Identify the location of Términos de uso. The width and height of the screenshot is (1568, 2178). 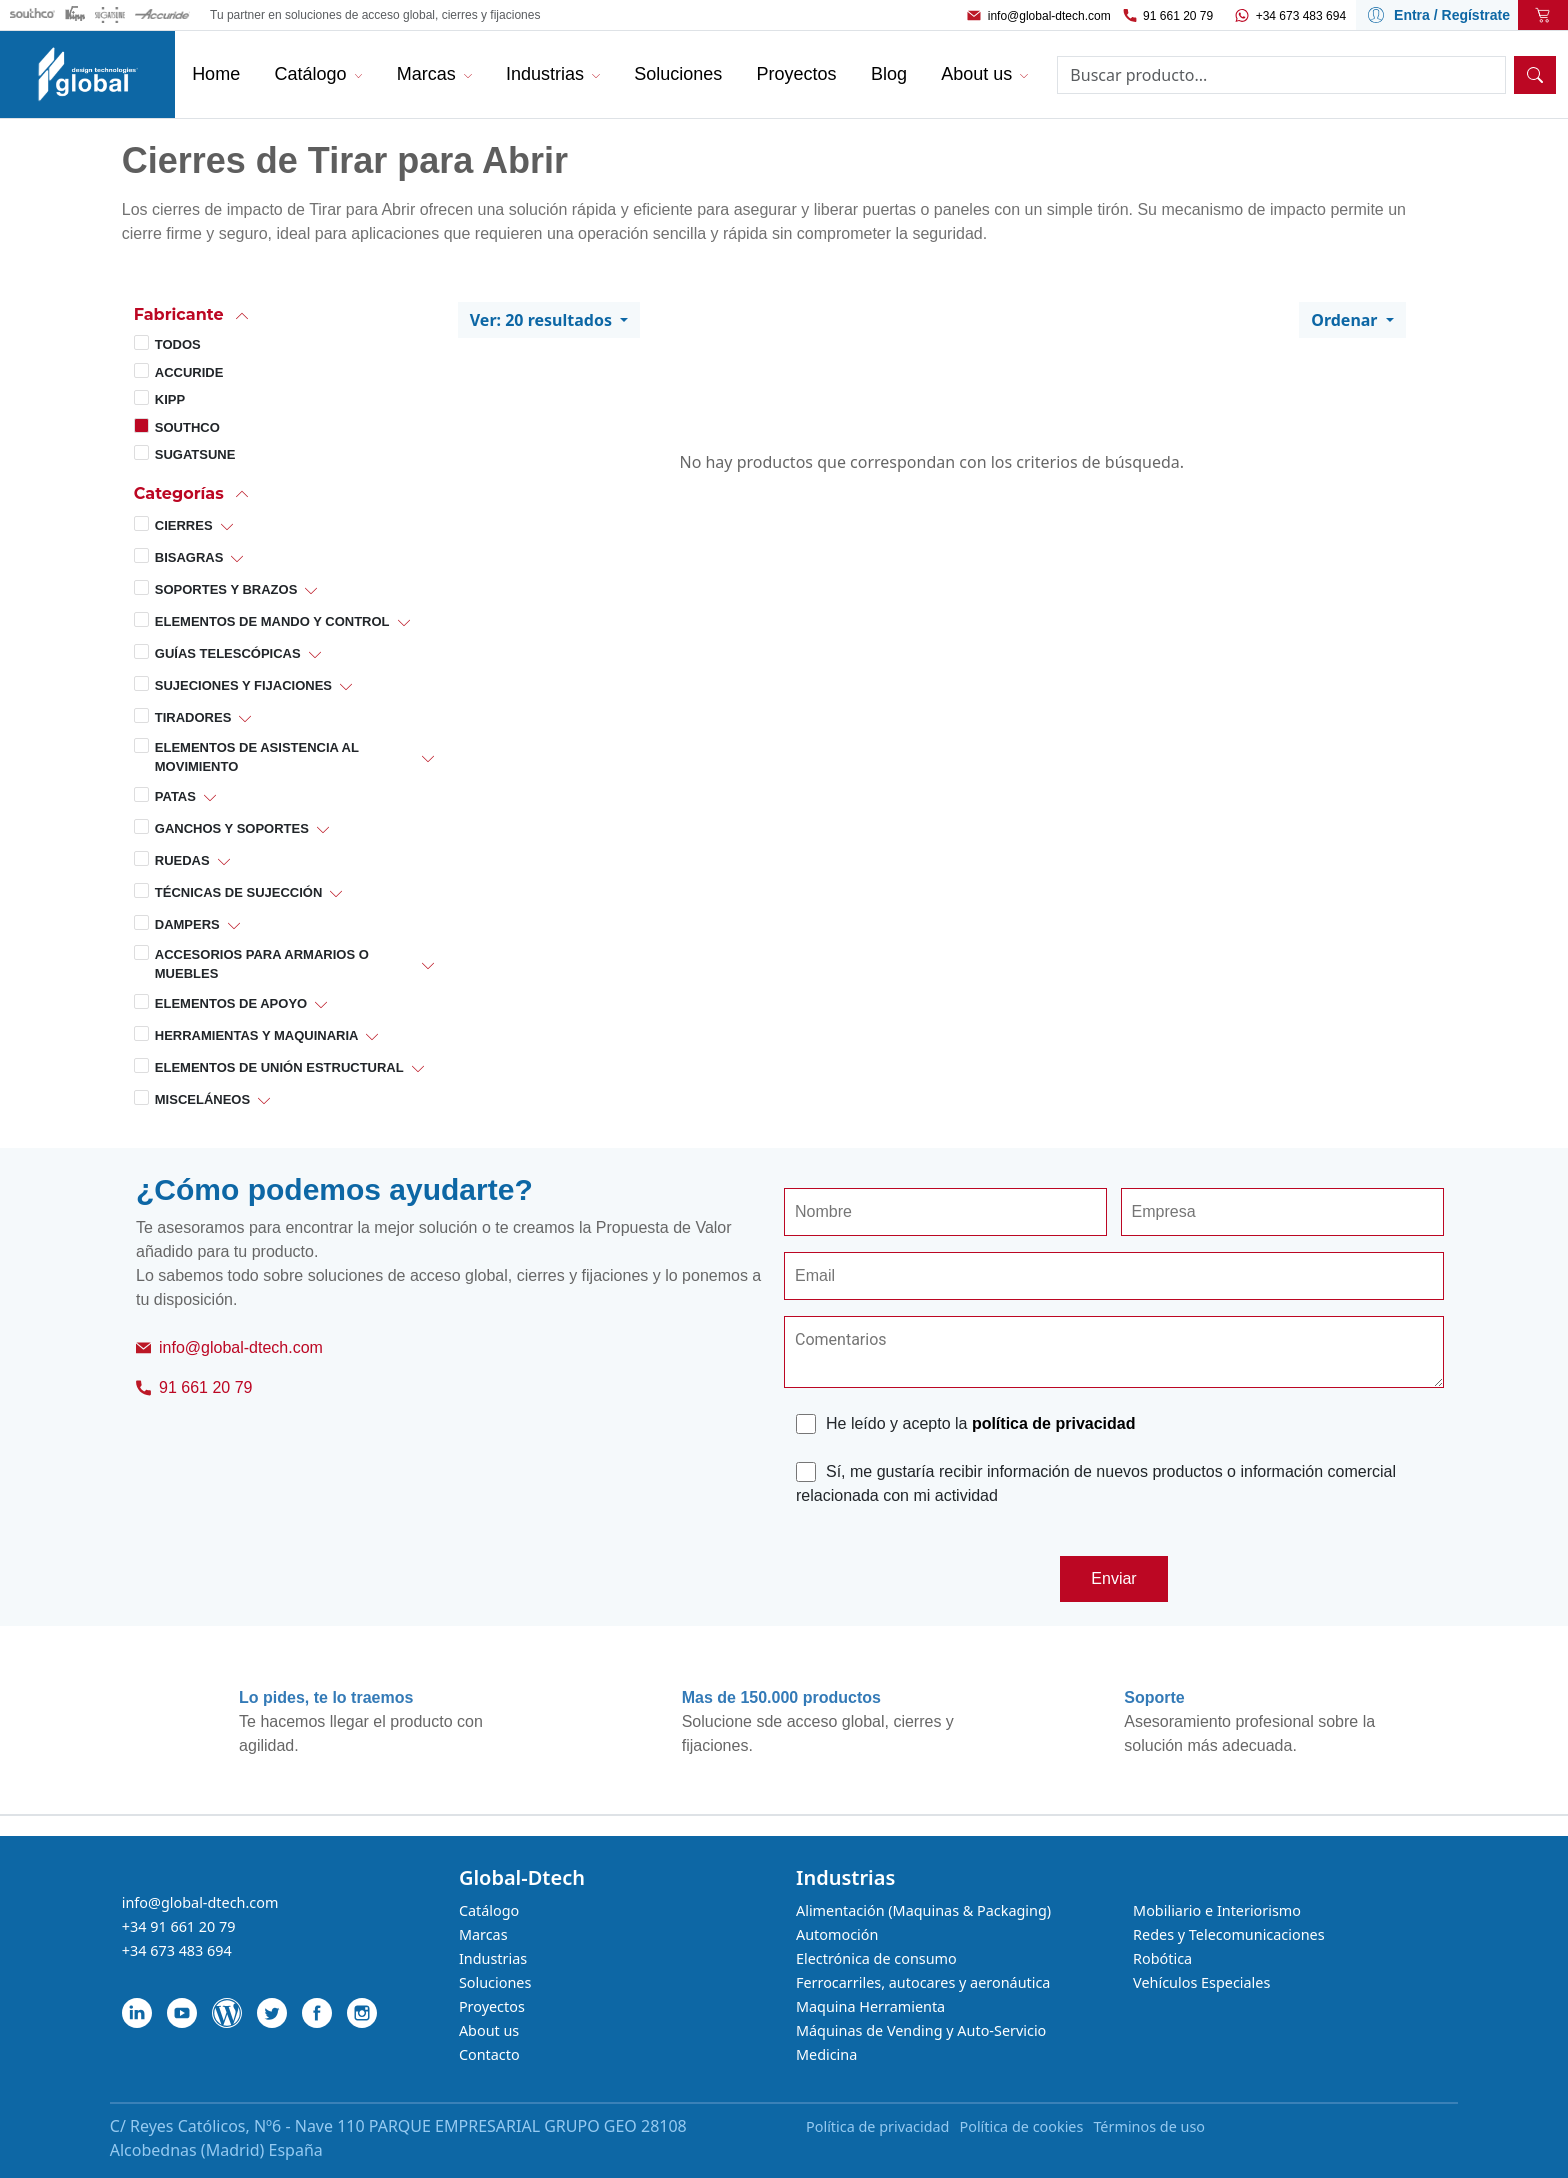
(1149, 2126).